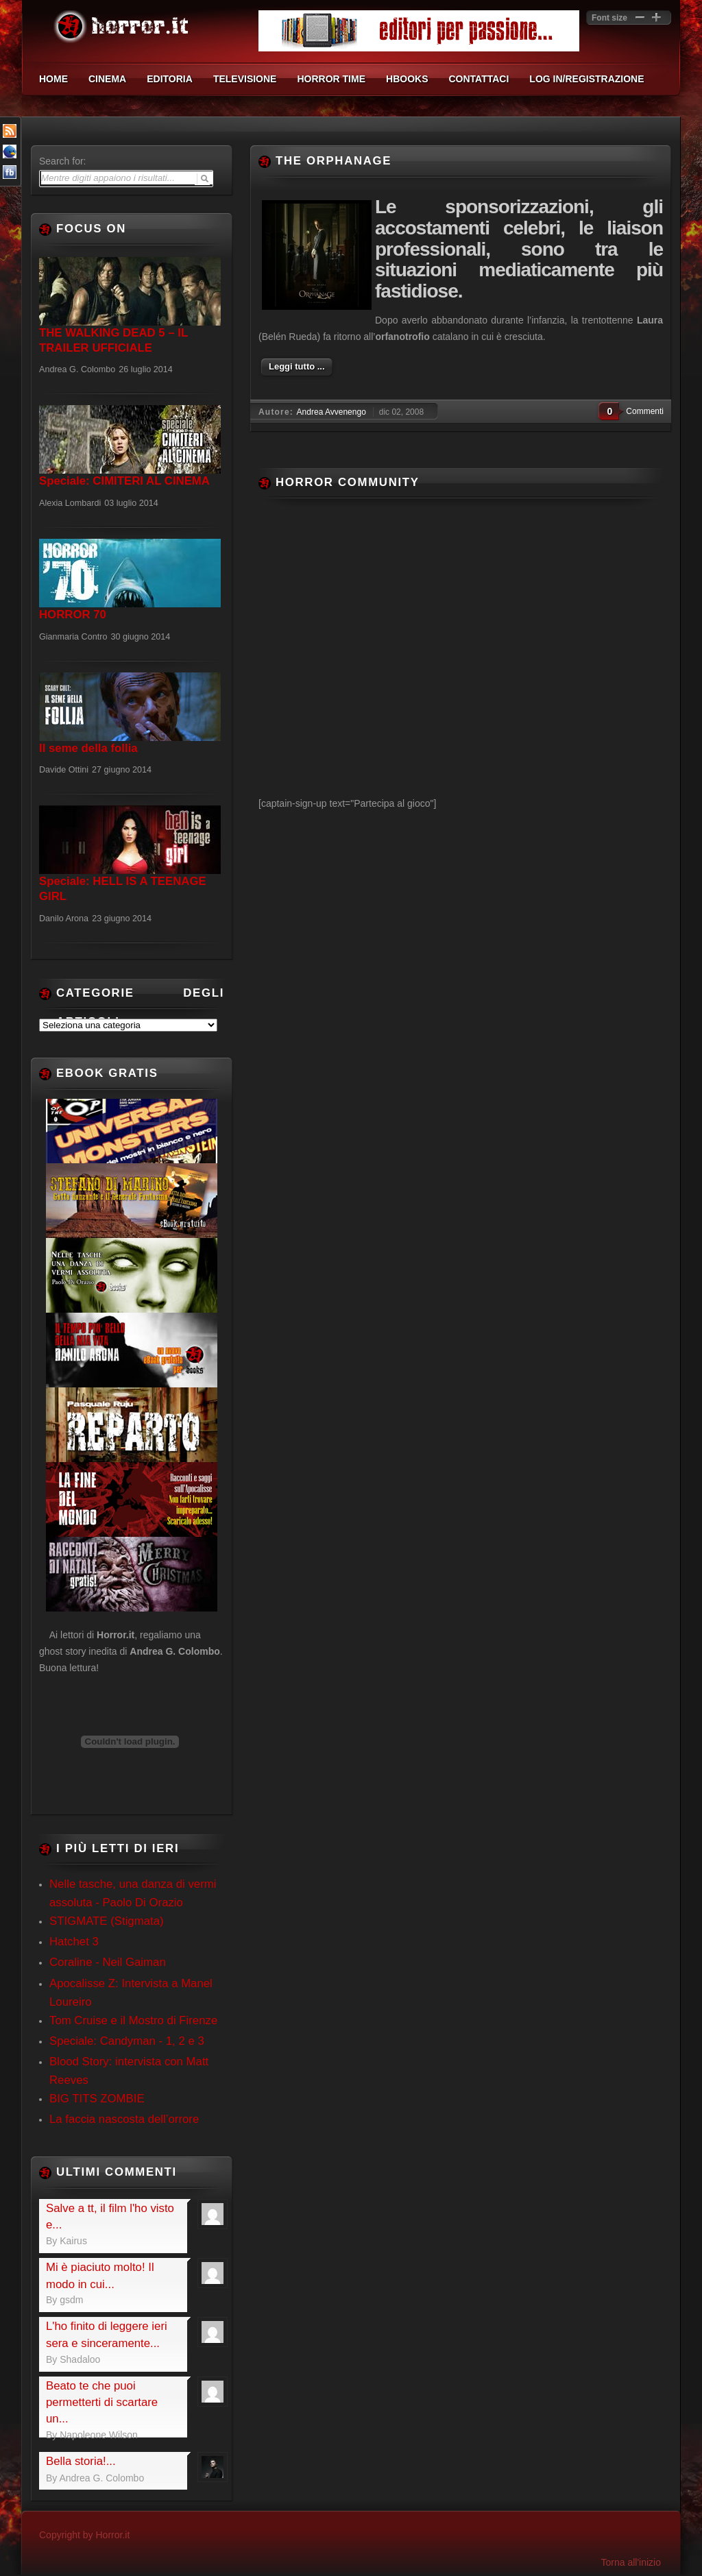 Image resolution: width=702 pixels, height=2576 pixels. What do you see at coordinates (124, 2119) in the screenshot?
I see `La faccia nascosta dell’orrore` at bounding box center [124, 2119].